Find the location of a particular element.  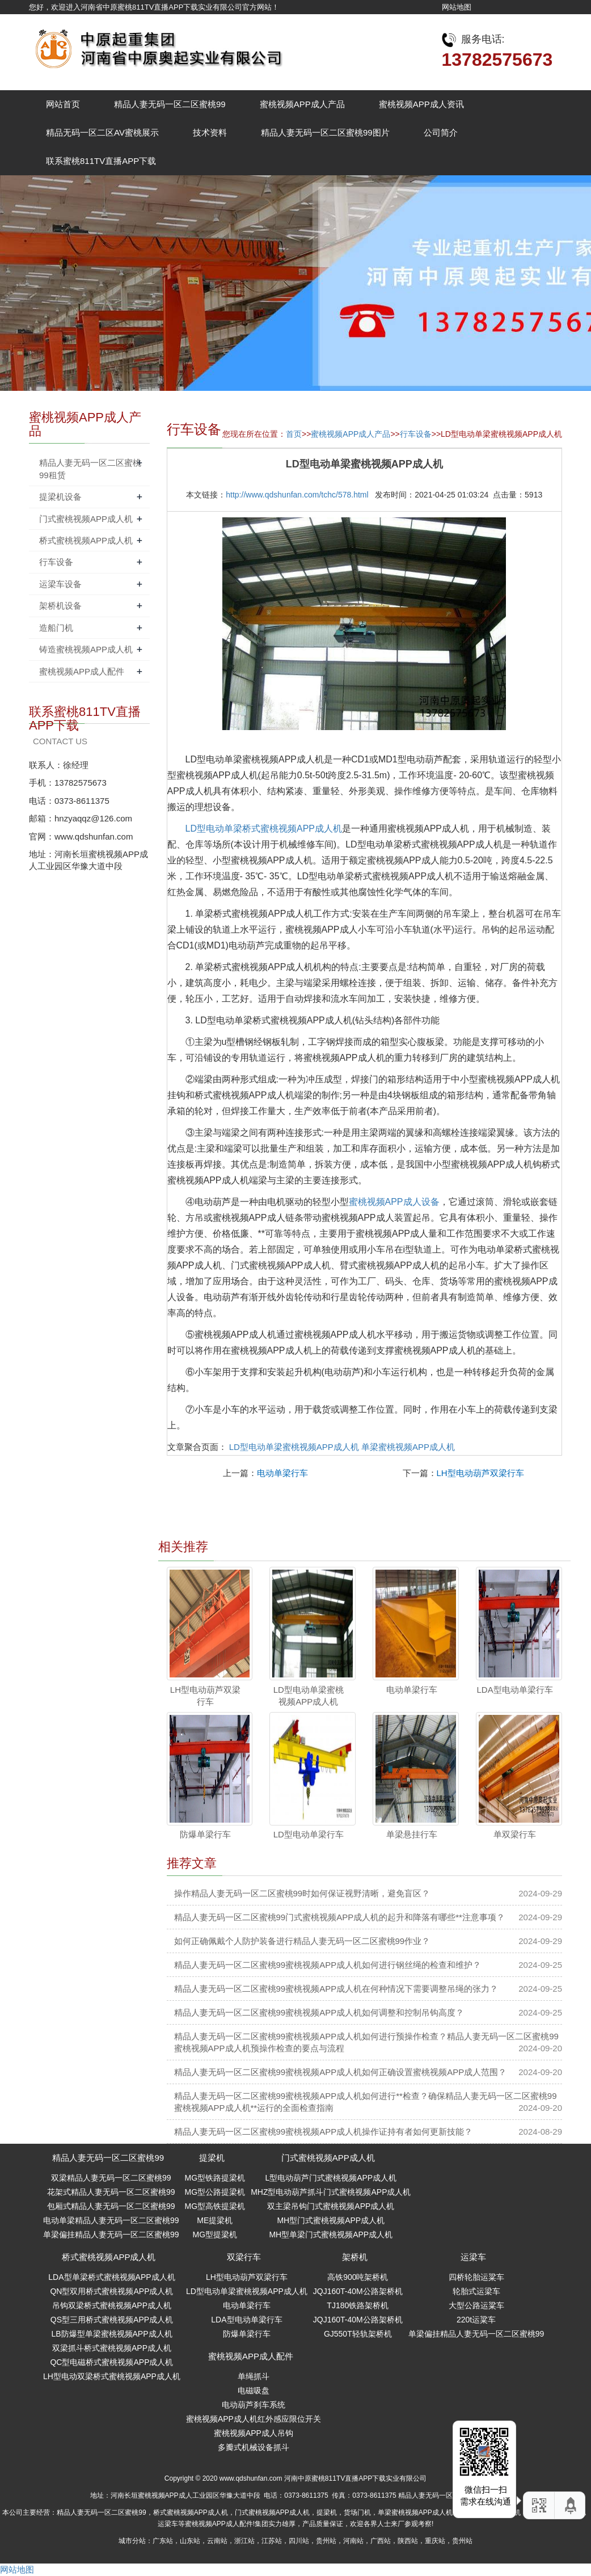

蜜桃视频APP成人资讯 is located at coordinates (421, 104).